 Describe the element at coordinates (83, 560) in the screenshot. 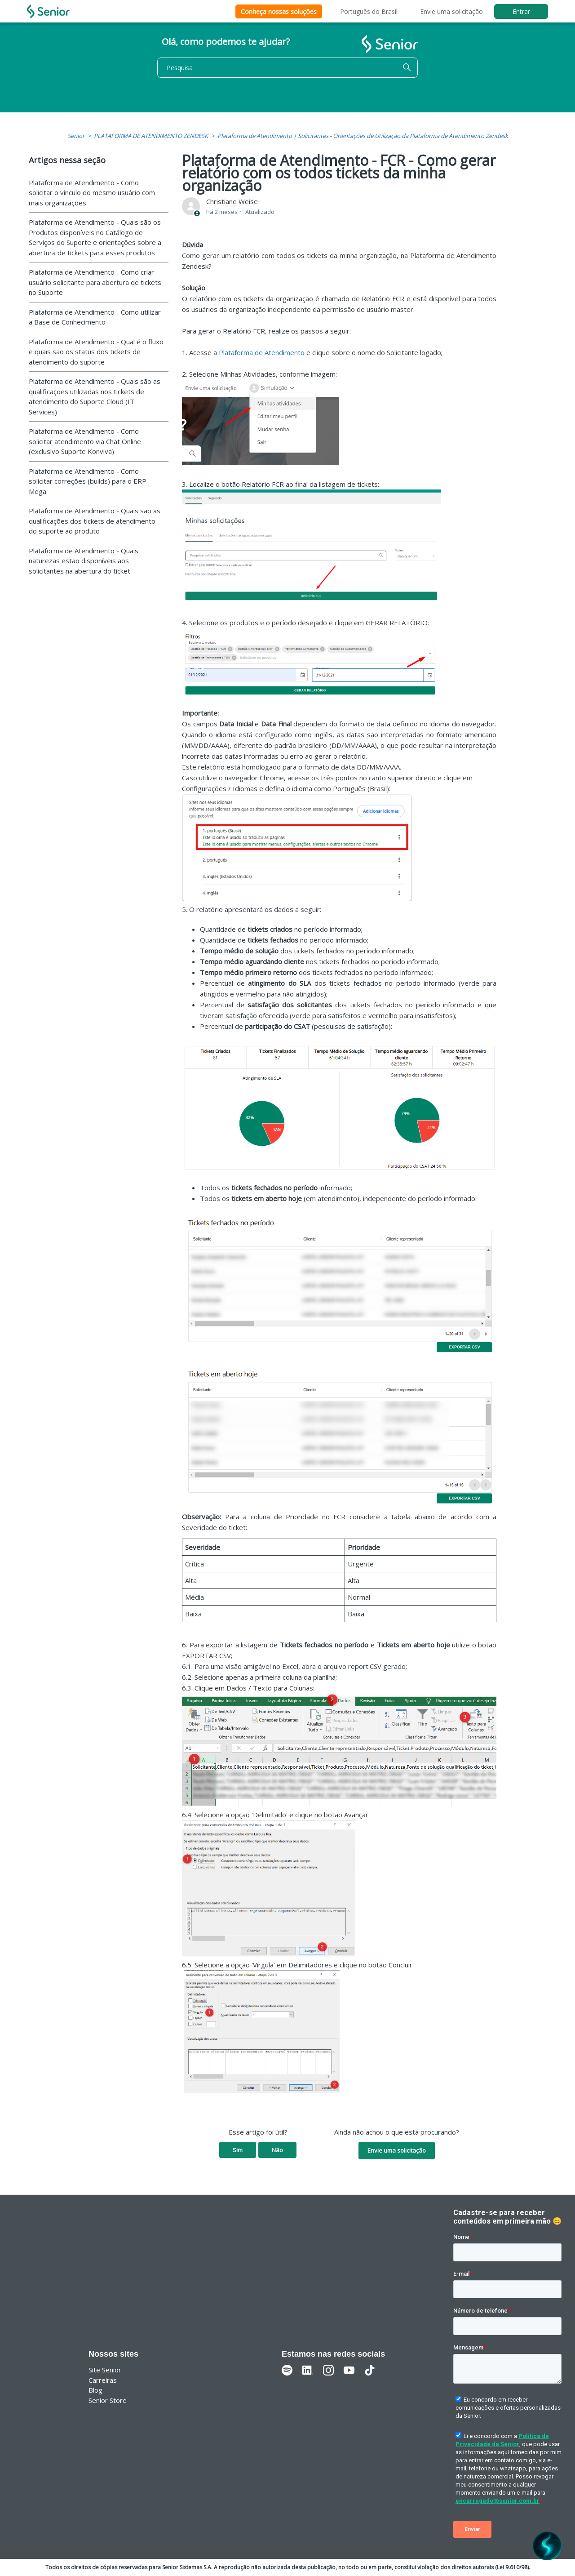

I see `Plataforma de Atendimento - Quais naturezas estão disponíveis aos solicitantes na abertura do ticket` at that location.